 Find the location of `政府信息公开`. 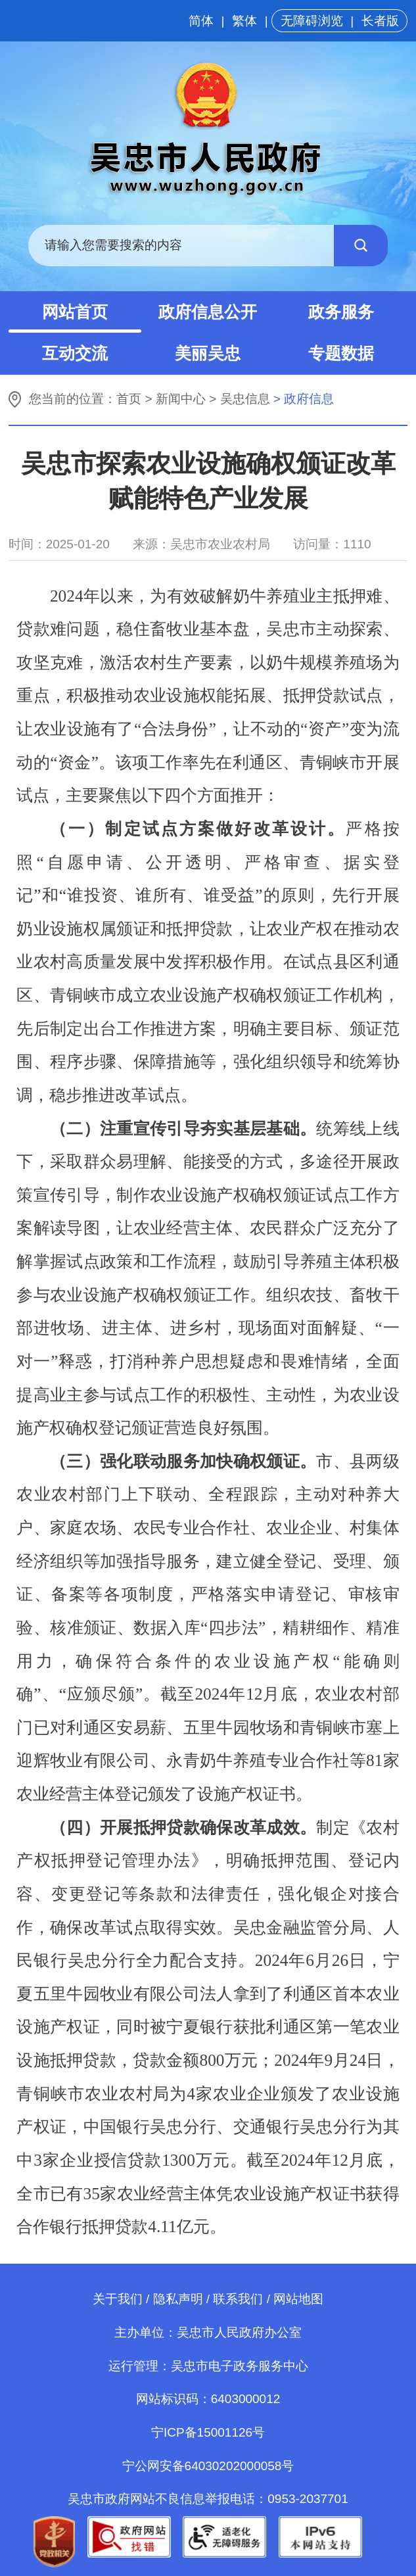

政府信息公开 is located at coordinates (207, 311).